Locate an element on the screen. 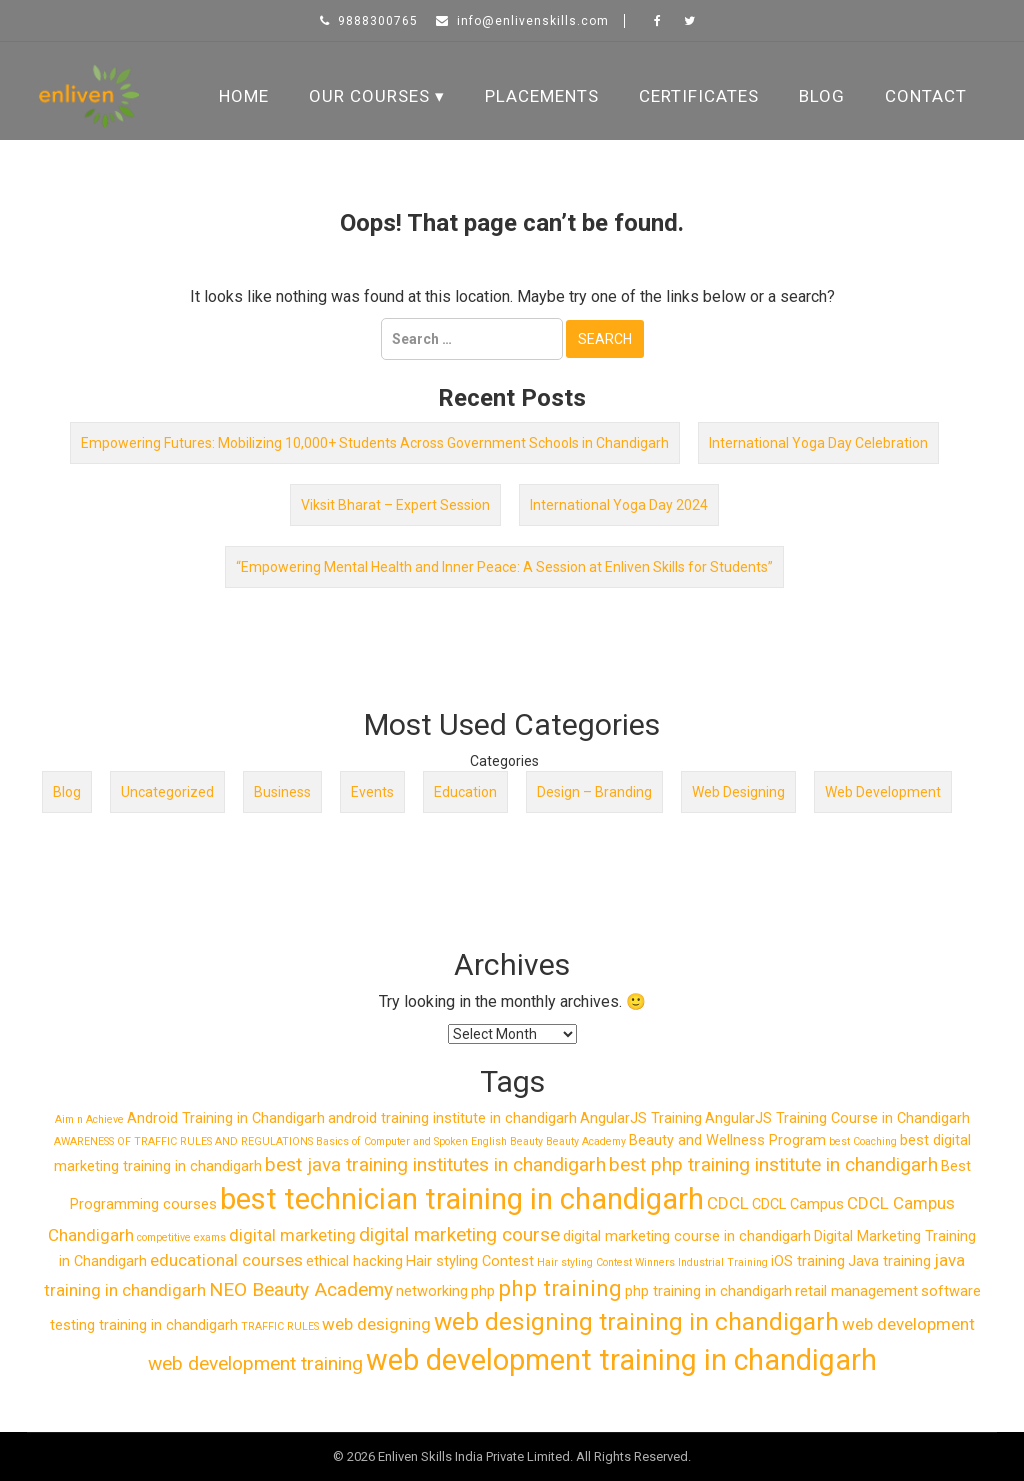  “Empowering Mental Health and Inner Peace: A Session at Enliven Skills for Students” is located at coordinates (504, 567).